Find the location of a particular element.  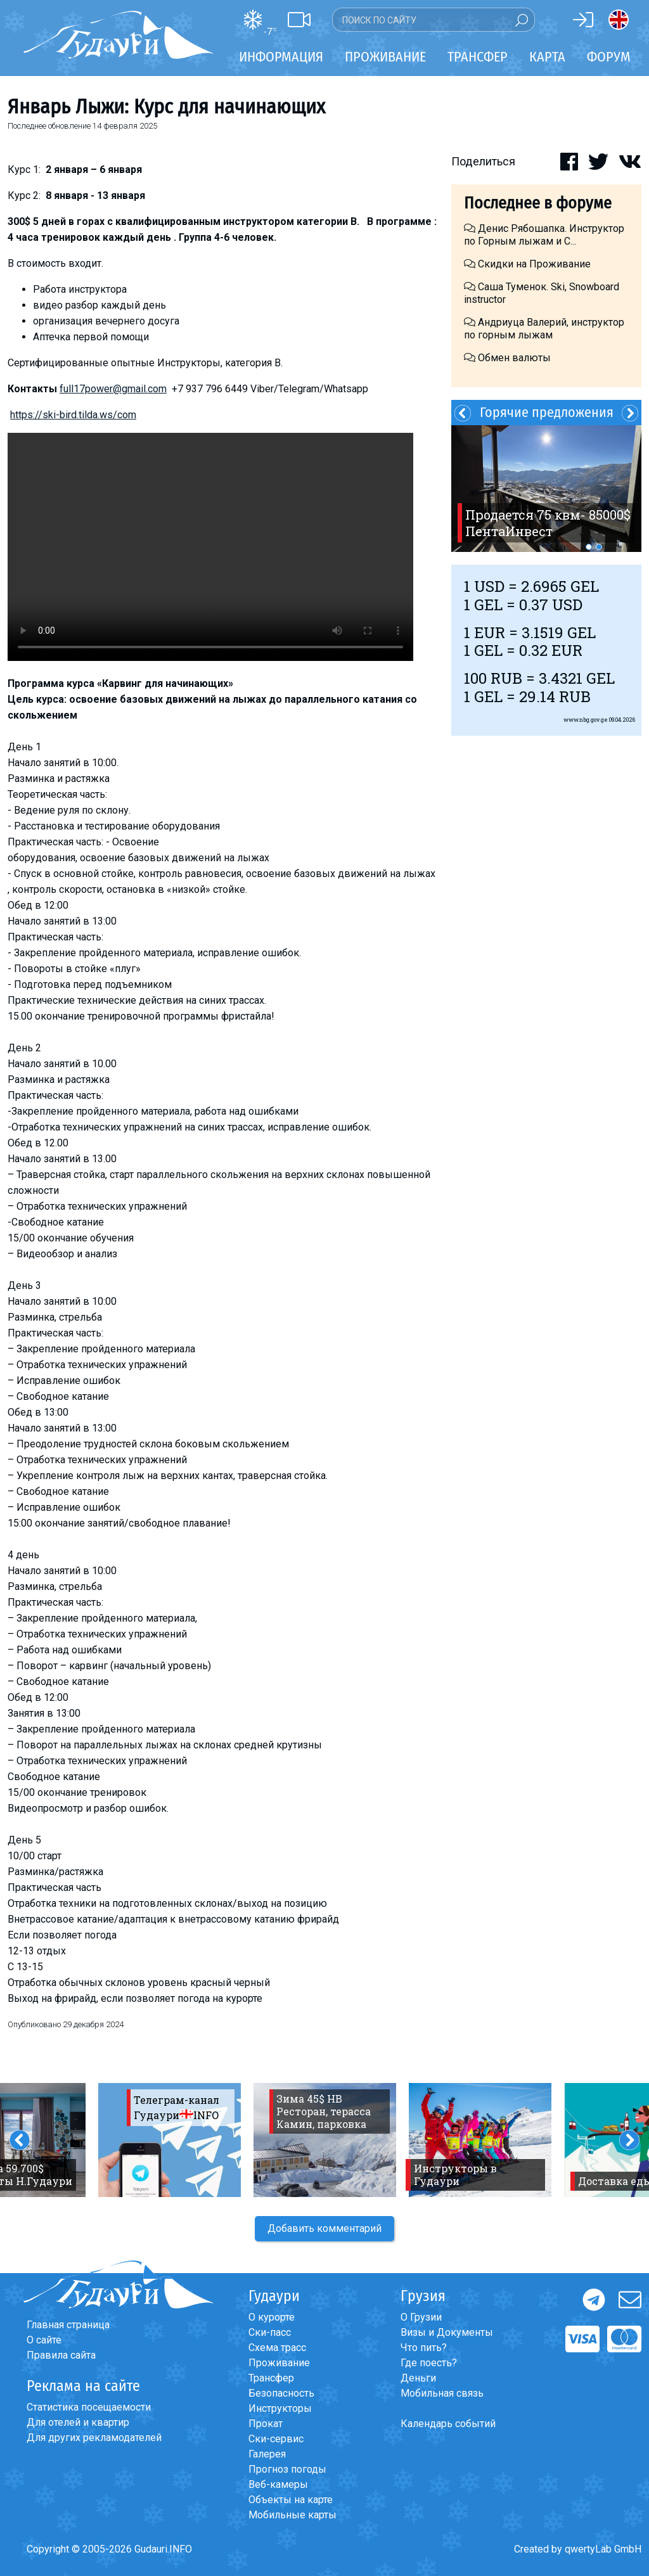

О сайте is located at coordinates (44, 2340).